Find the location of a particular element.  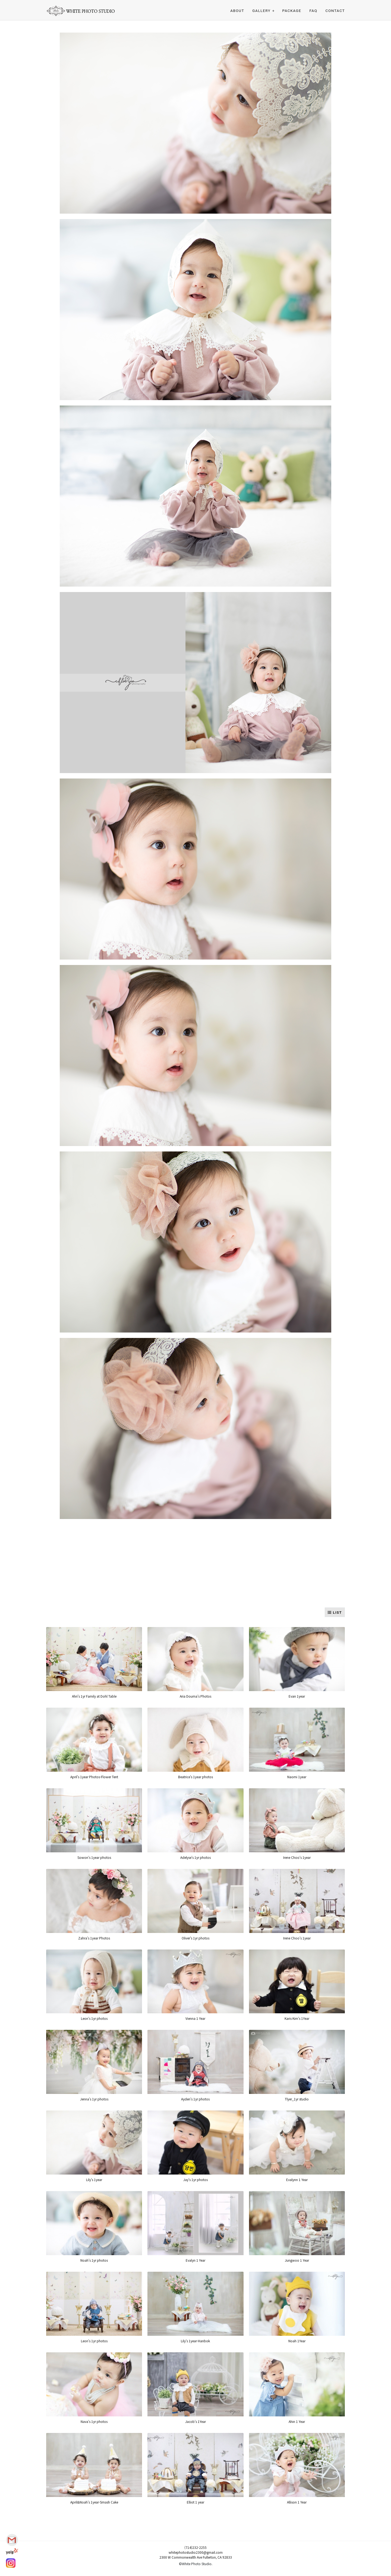

Evan 1year is located at coordinates (297, 1696).